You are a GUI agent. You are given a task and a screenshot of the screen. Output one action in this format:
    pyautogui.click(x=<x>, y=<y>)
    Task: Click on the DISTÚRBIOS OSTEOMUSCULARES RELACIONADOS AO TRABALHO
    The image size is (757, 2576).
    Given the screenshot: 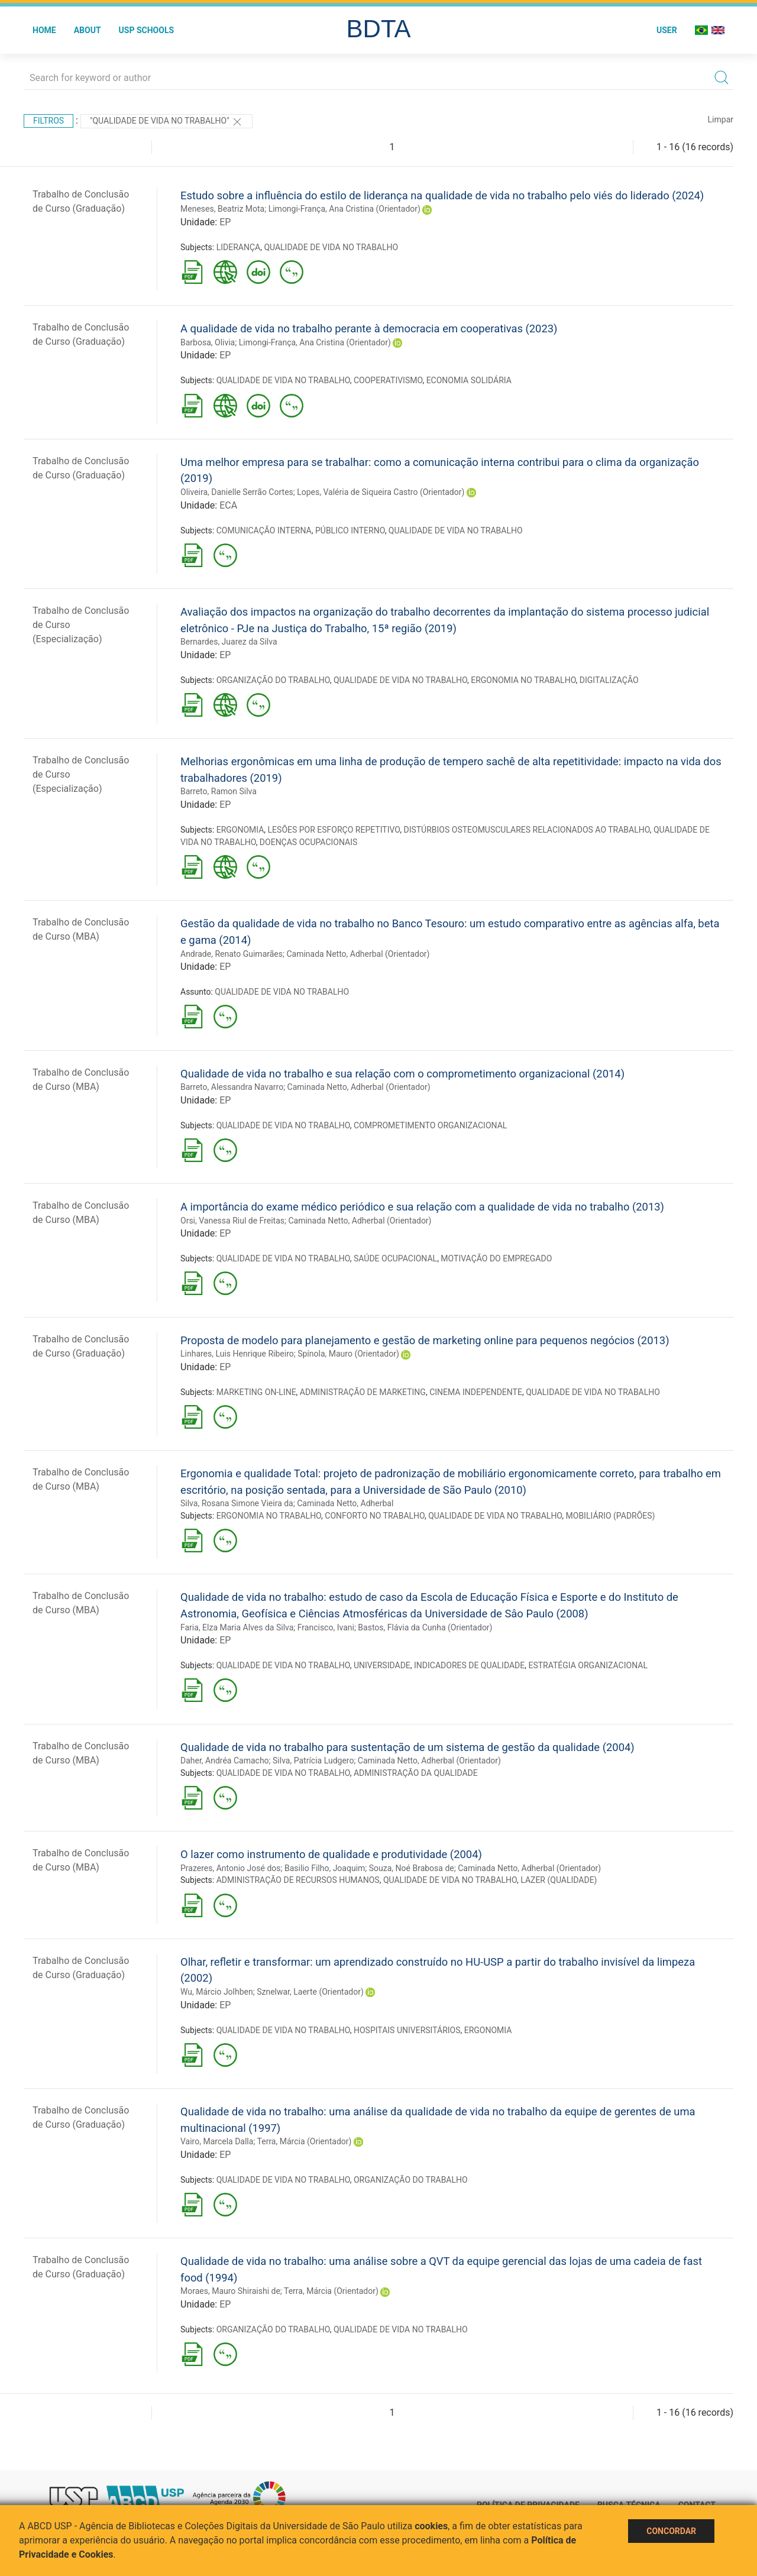 What is the action you would take?
    pyautogui.click(x=526, y=829)
    